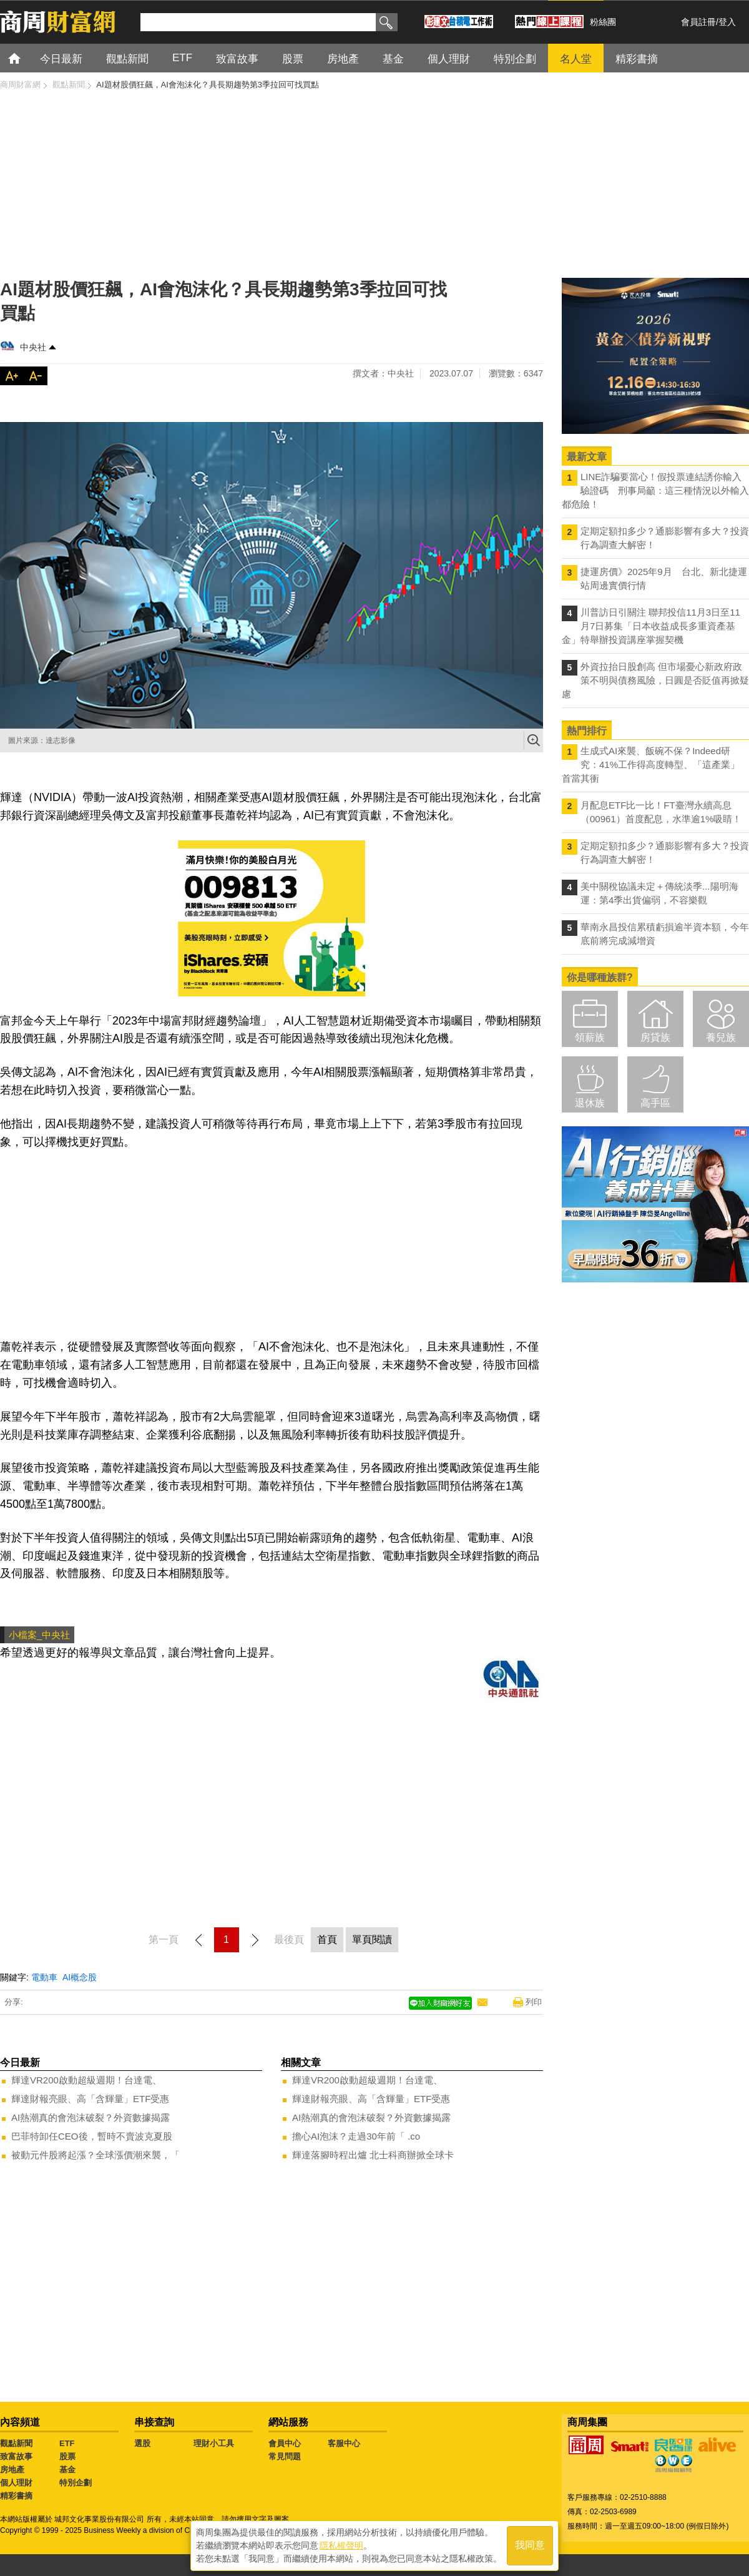 Image resolution: width=749 pixels, height=2576 pixels. Describe the element at coordinates (721, 1037) in the screenshot. I see `養兒族` at that location.